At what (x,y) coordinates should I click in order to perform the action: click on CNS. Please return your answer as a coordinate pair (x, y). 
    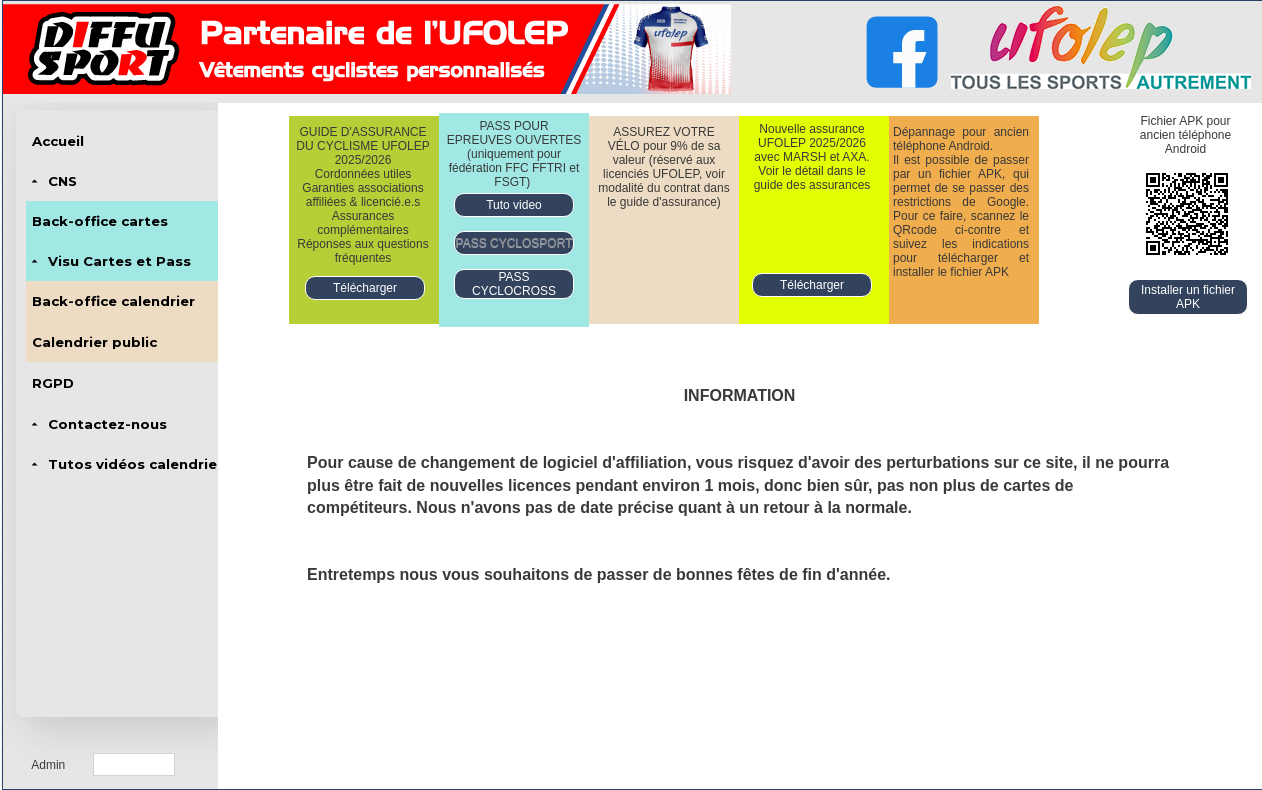
    Looking at the image, I should click on (62, 181).